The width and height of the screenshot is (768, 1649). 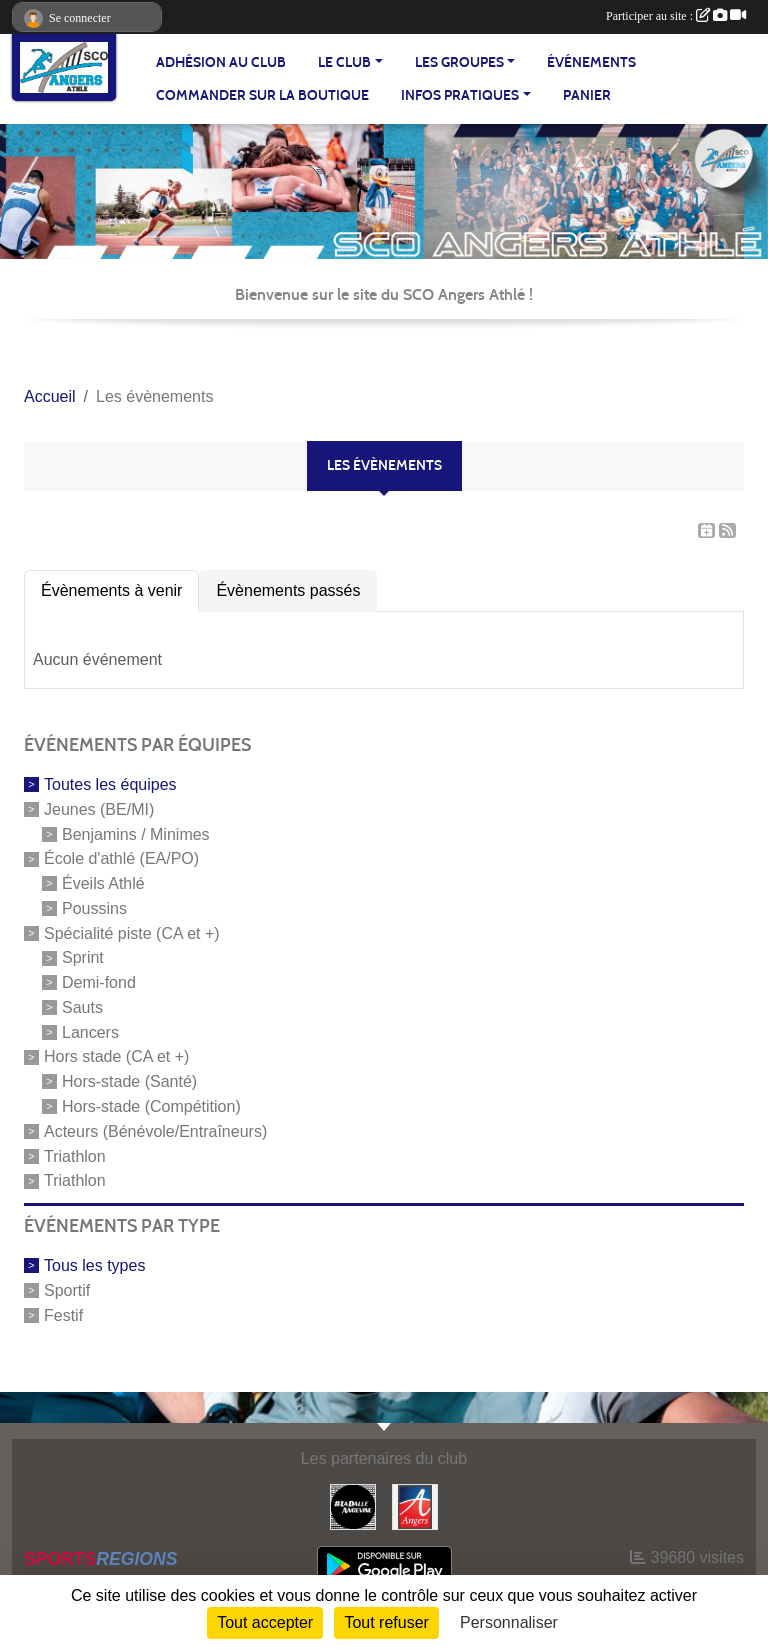 I want to click on Benjamins / Minimes, so click(x=136, y=833).